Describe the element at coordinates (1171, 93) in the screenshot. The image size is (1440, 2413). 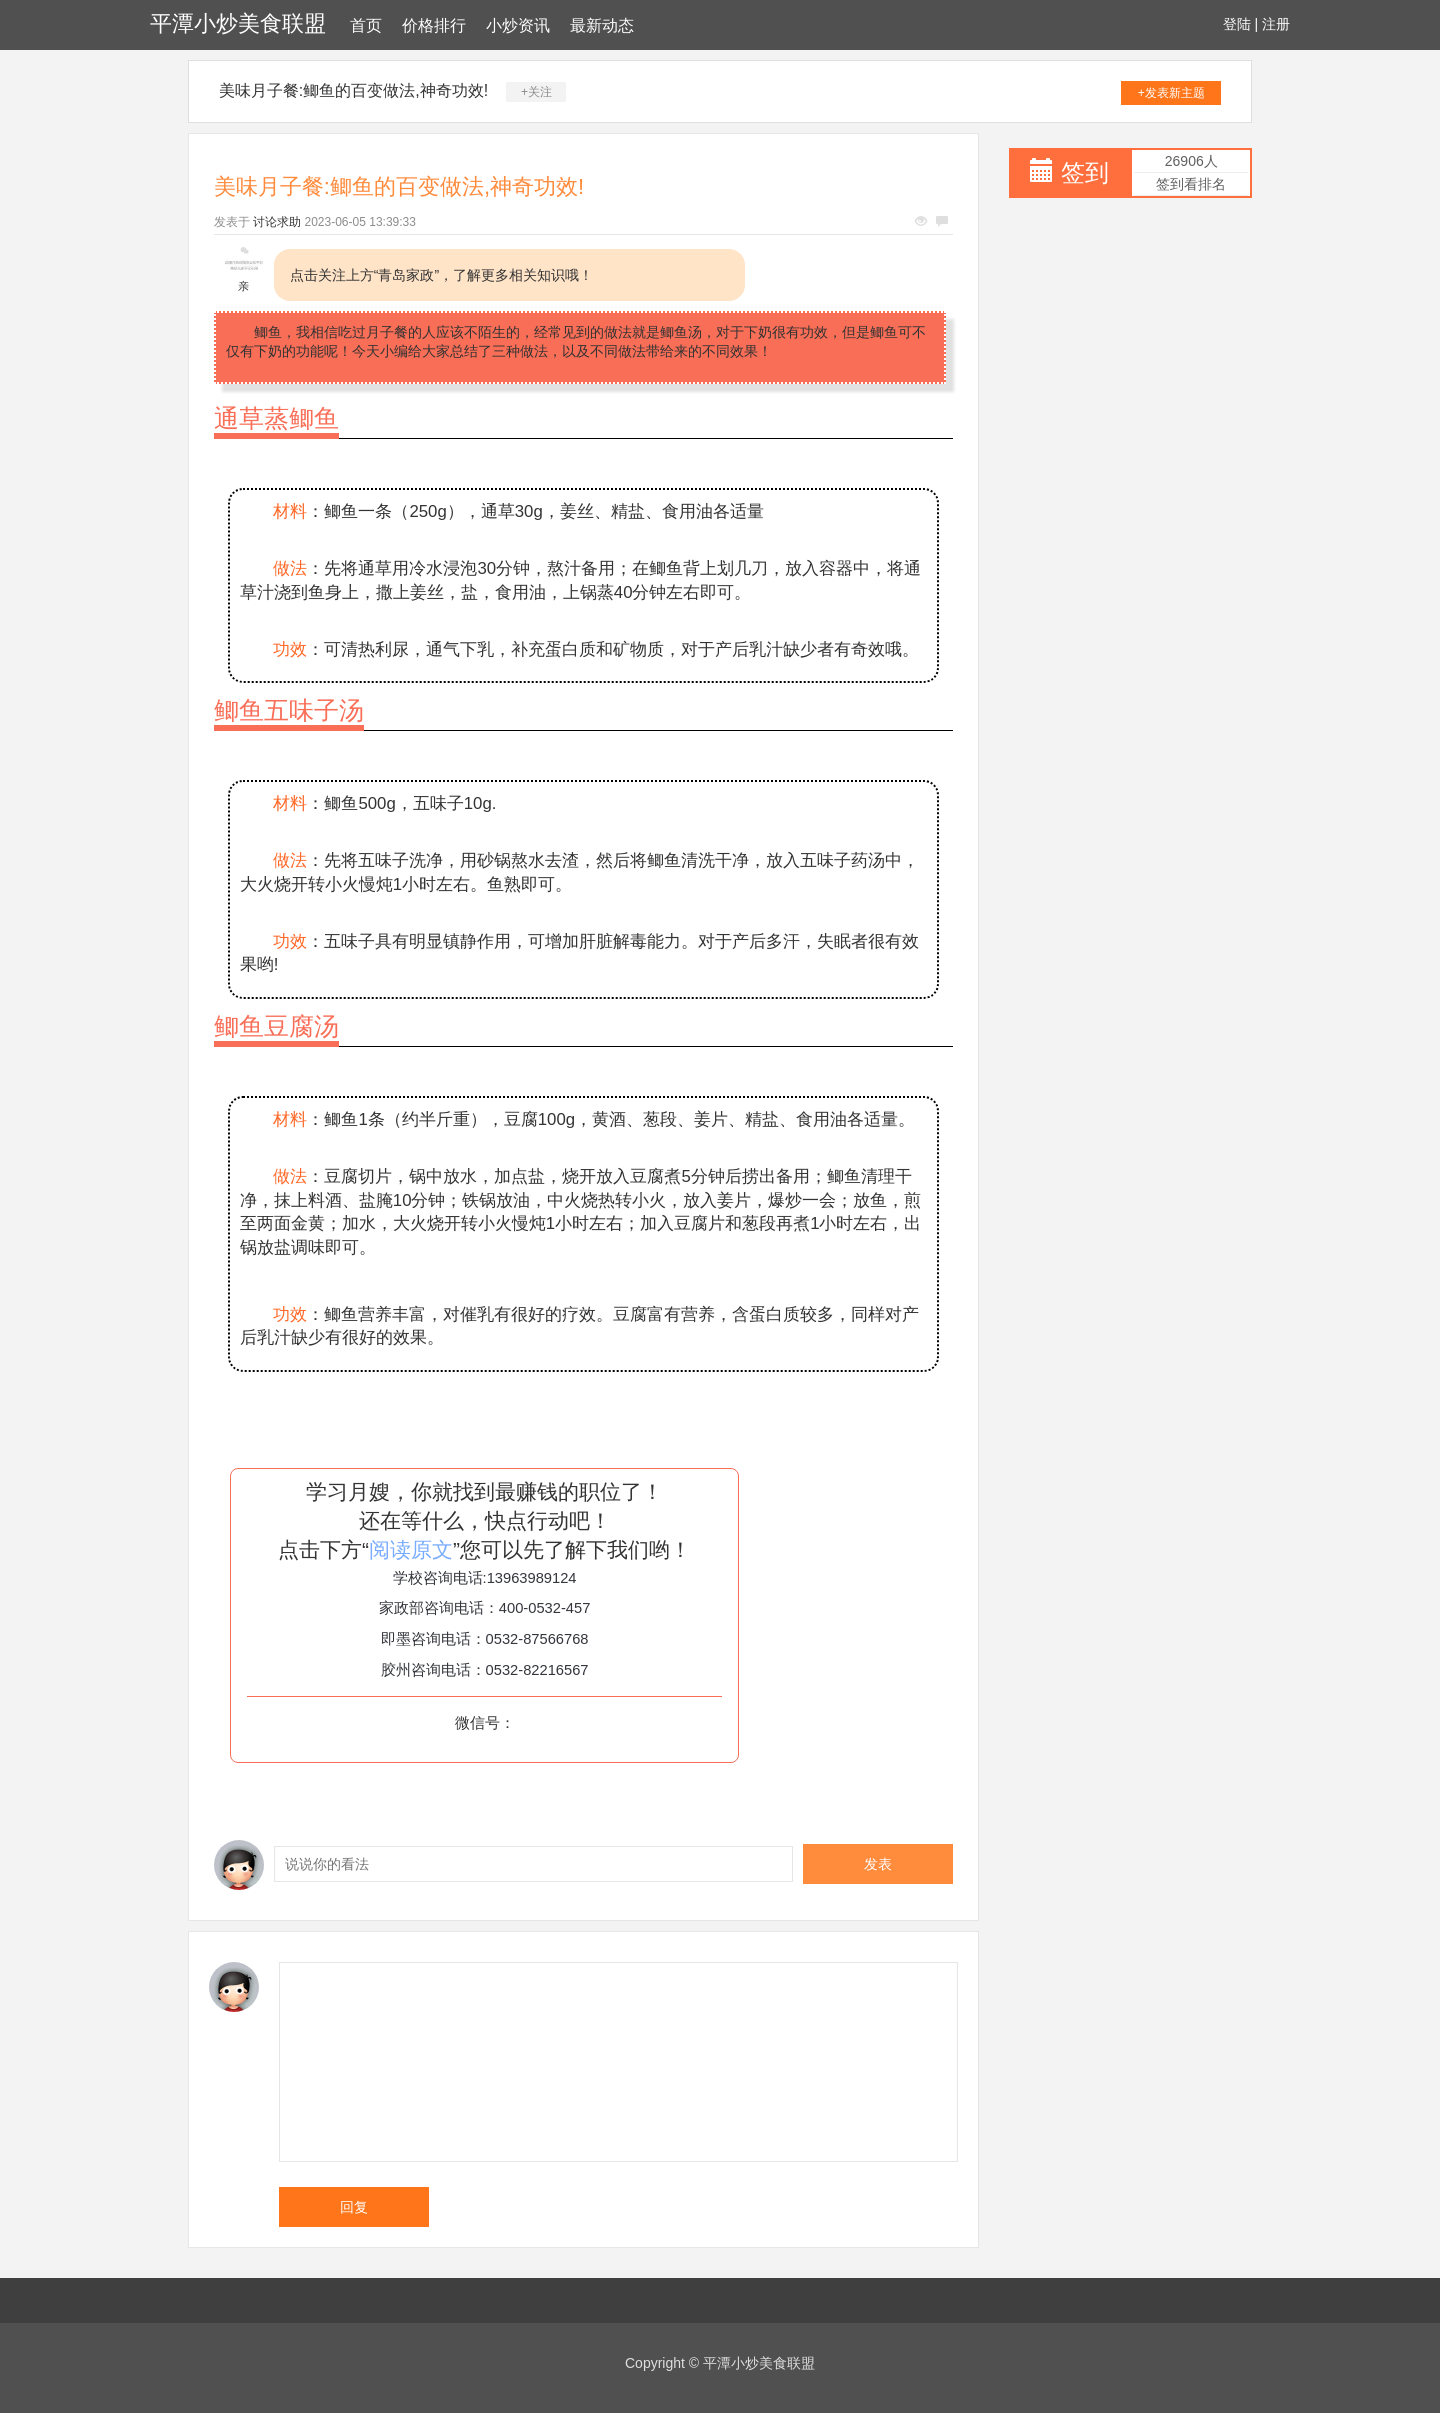
I see `+发表新主题` at that location.